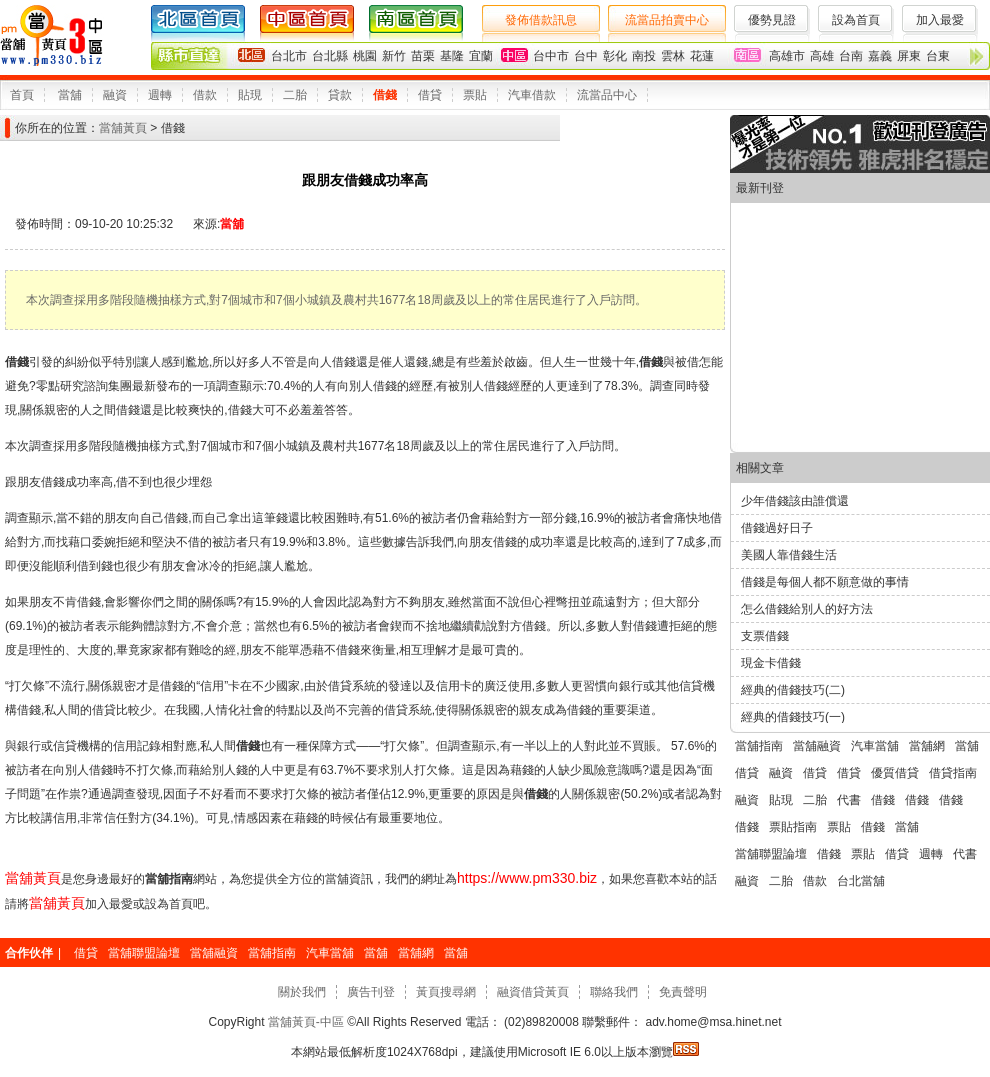  I want to click on 經典的借錢技巧(一), so click(793, 717).